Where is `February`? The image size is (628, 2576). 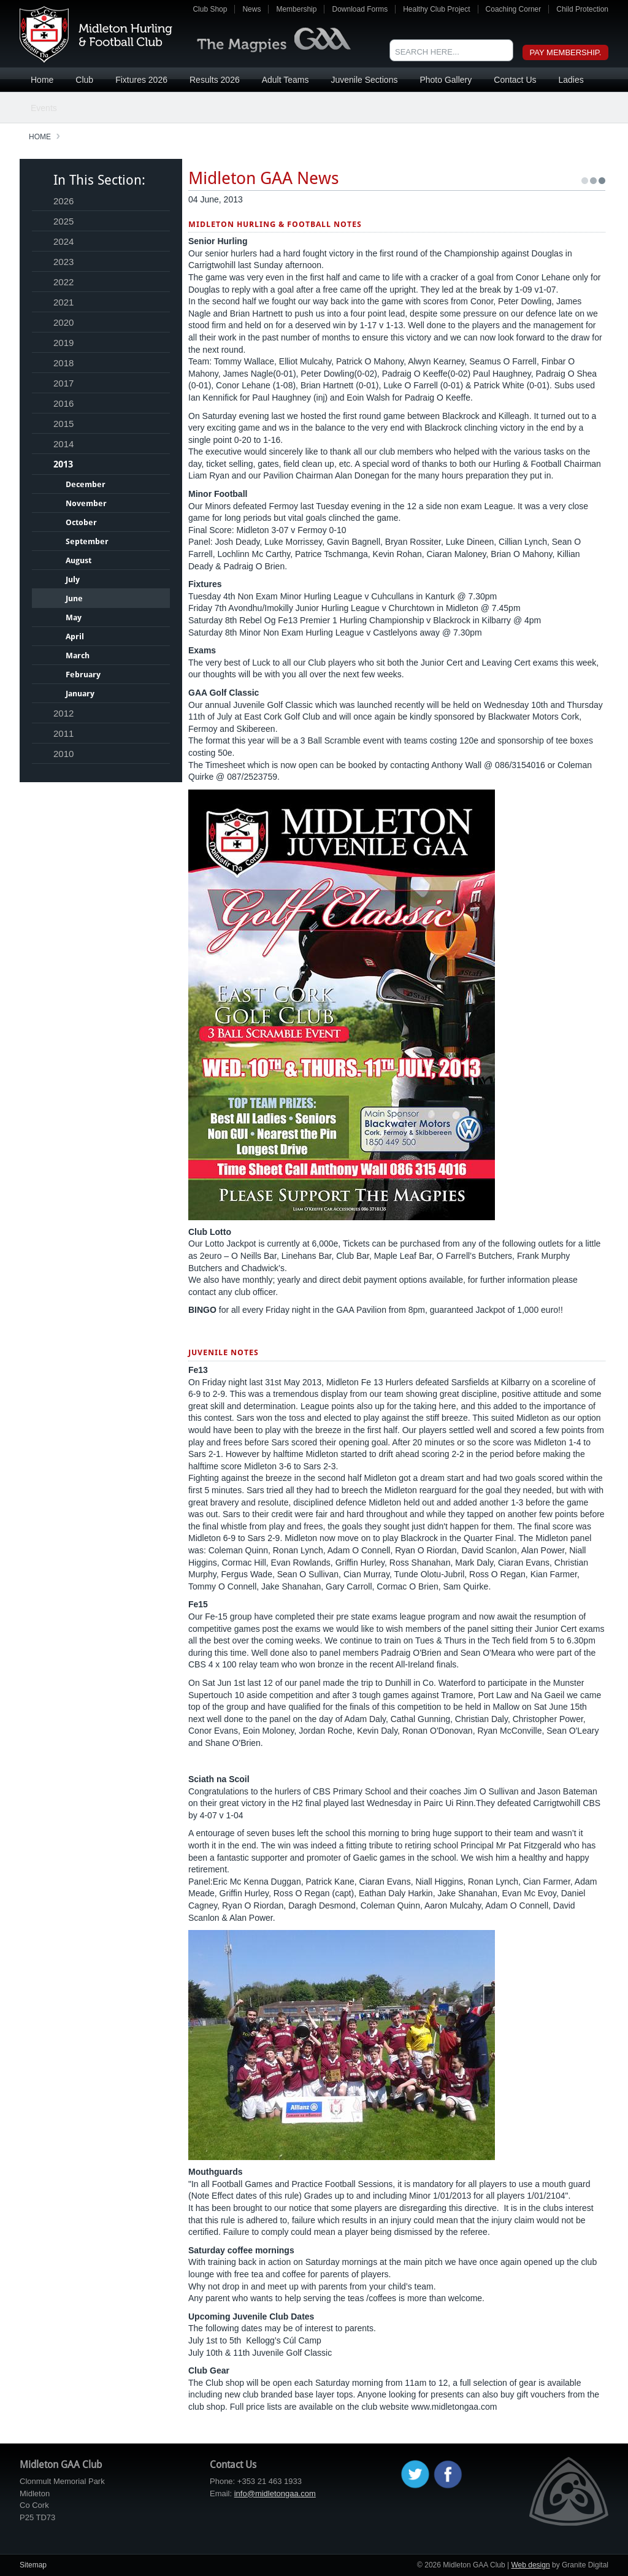 February is located at coordinates (83, 674).